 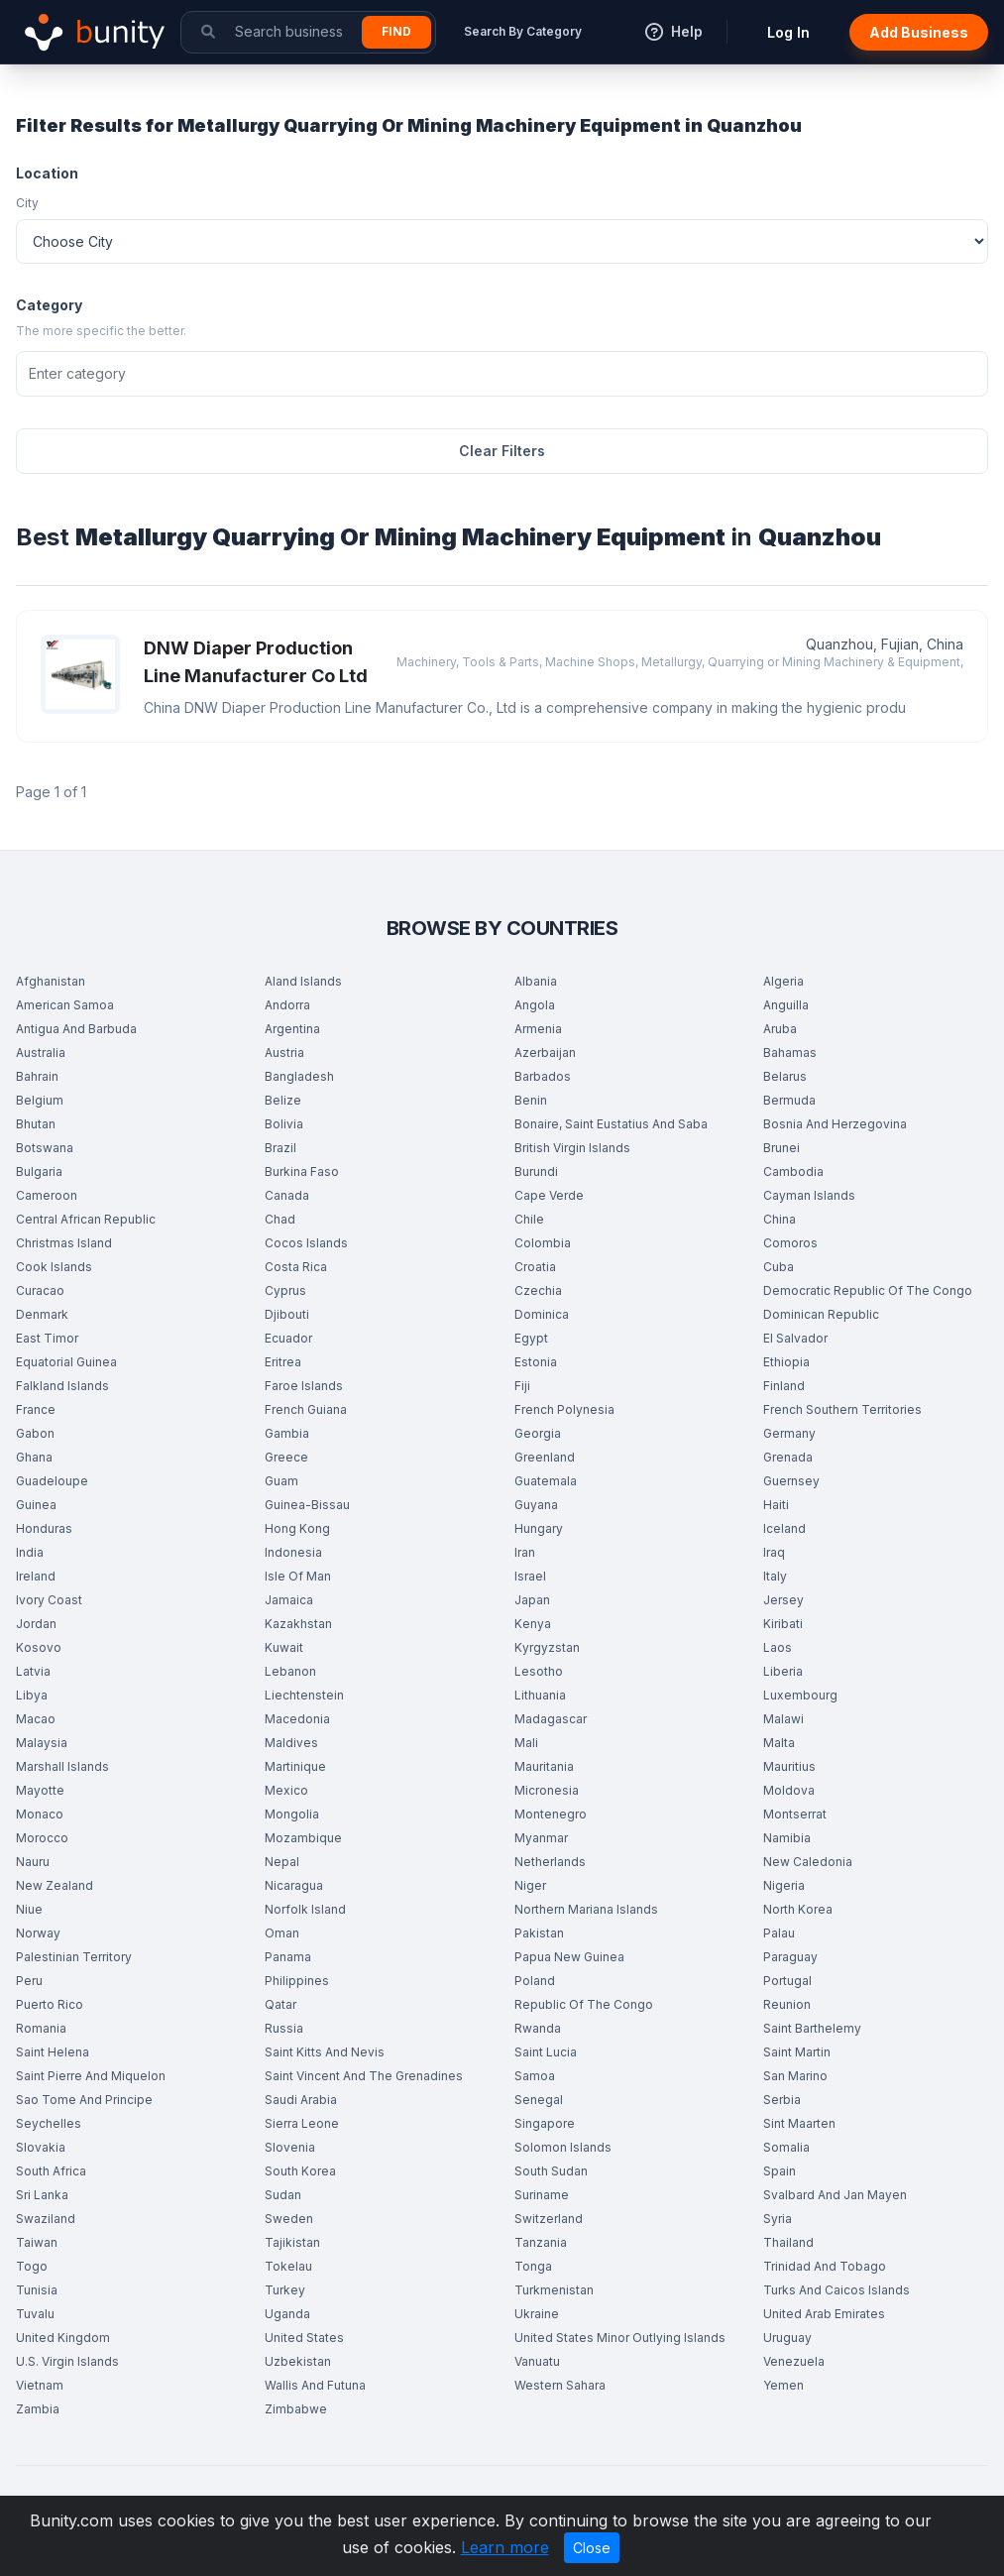 What do you see at coordinates (76, 1028) in the screenshot?
I see `Antigua And Barbuda` at bounding box center [76, 1028].